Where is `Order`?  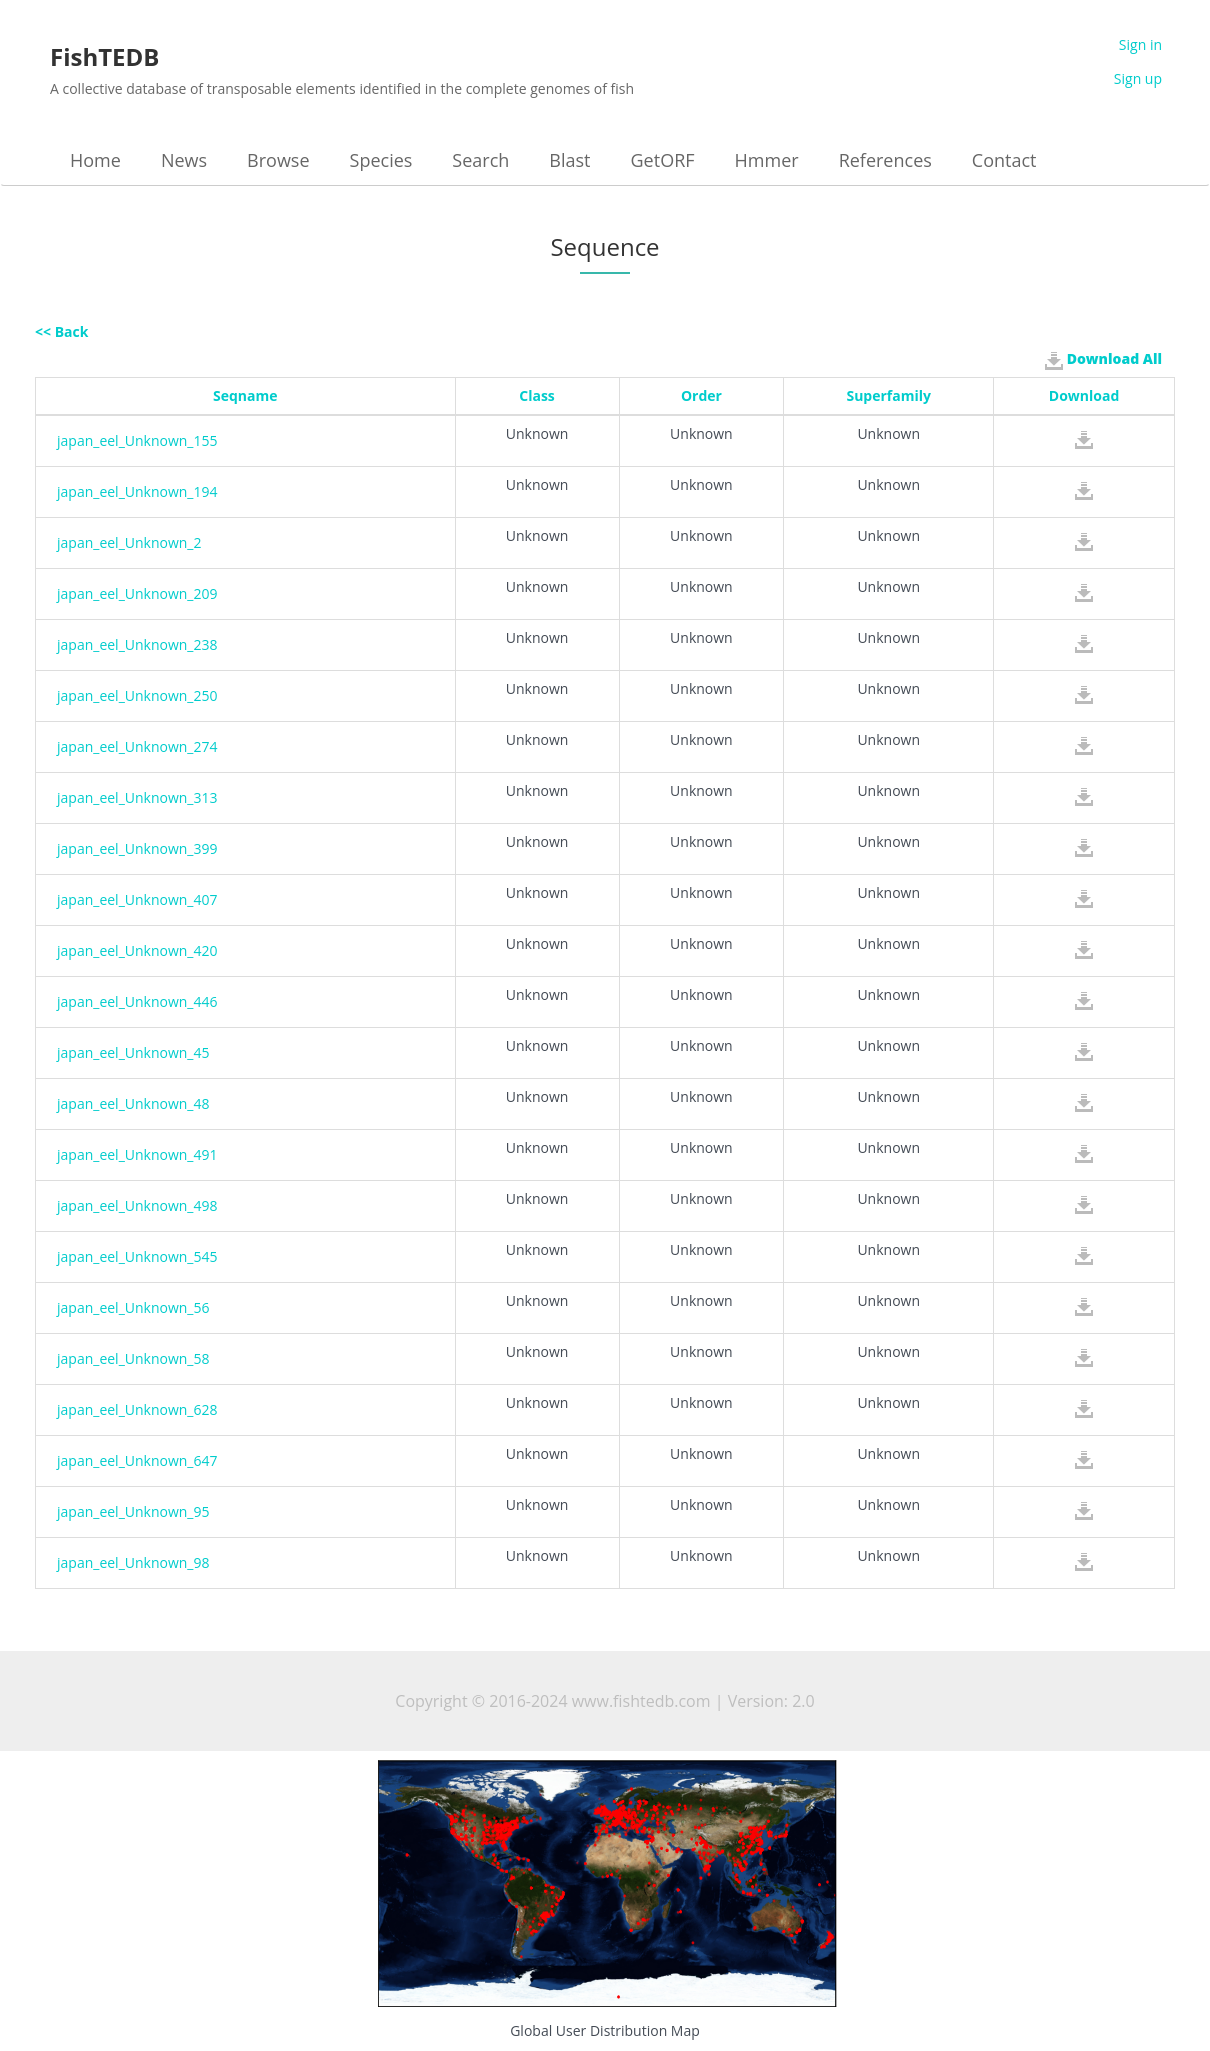 Order is located at coordinates (701, 395).